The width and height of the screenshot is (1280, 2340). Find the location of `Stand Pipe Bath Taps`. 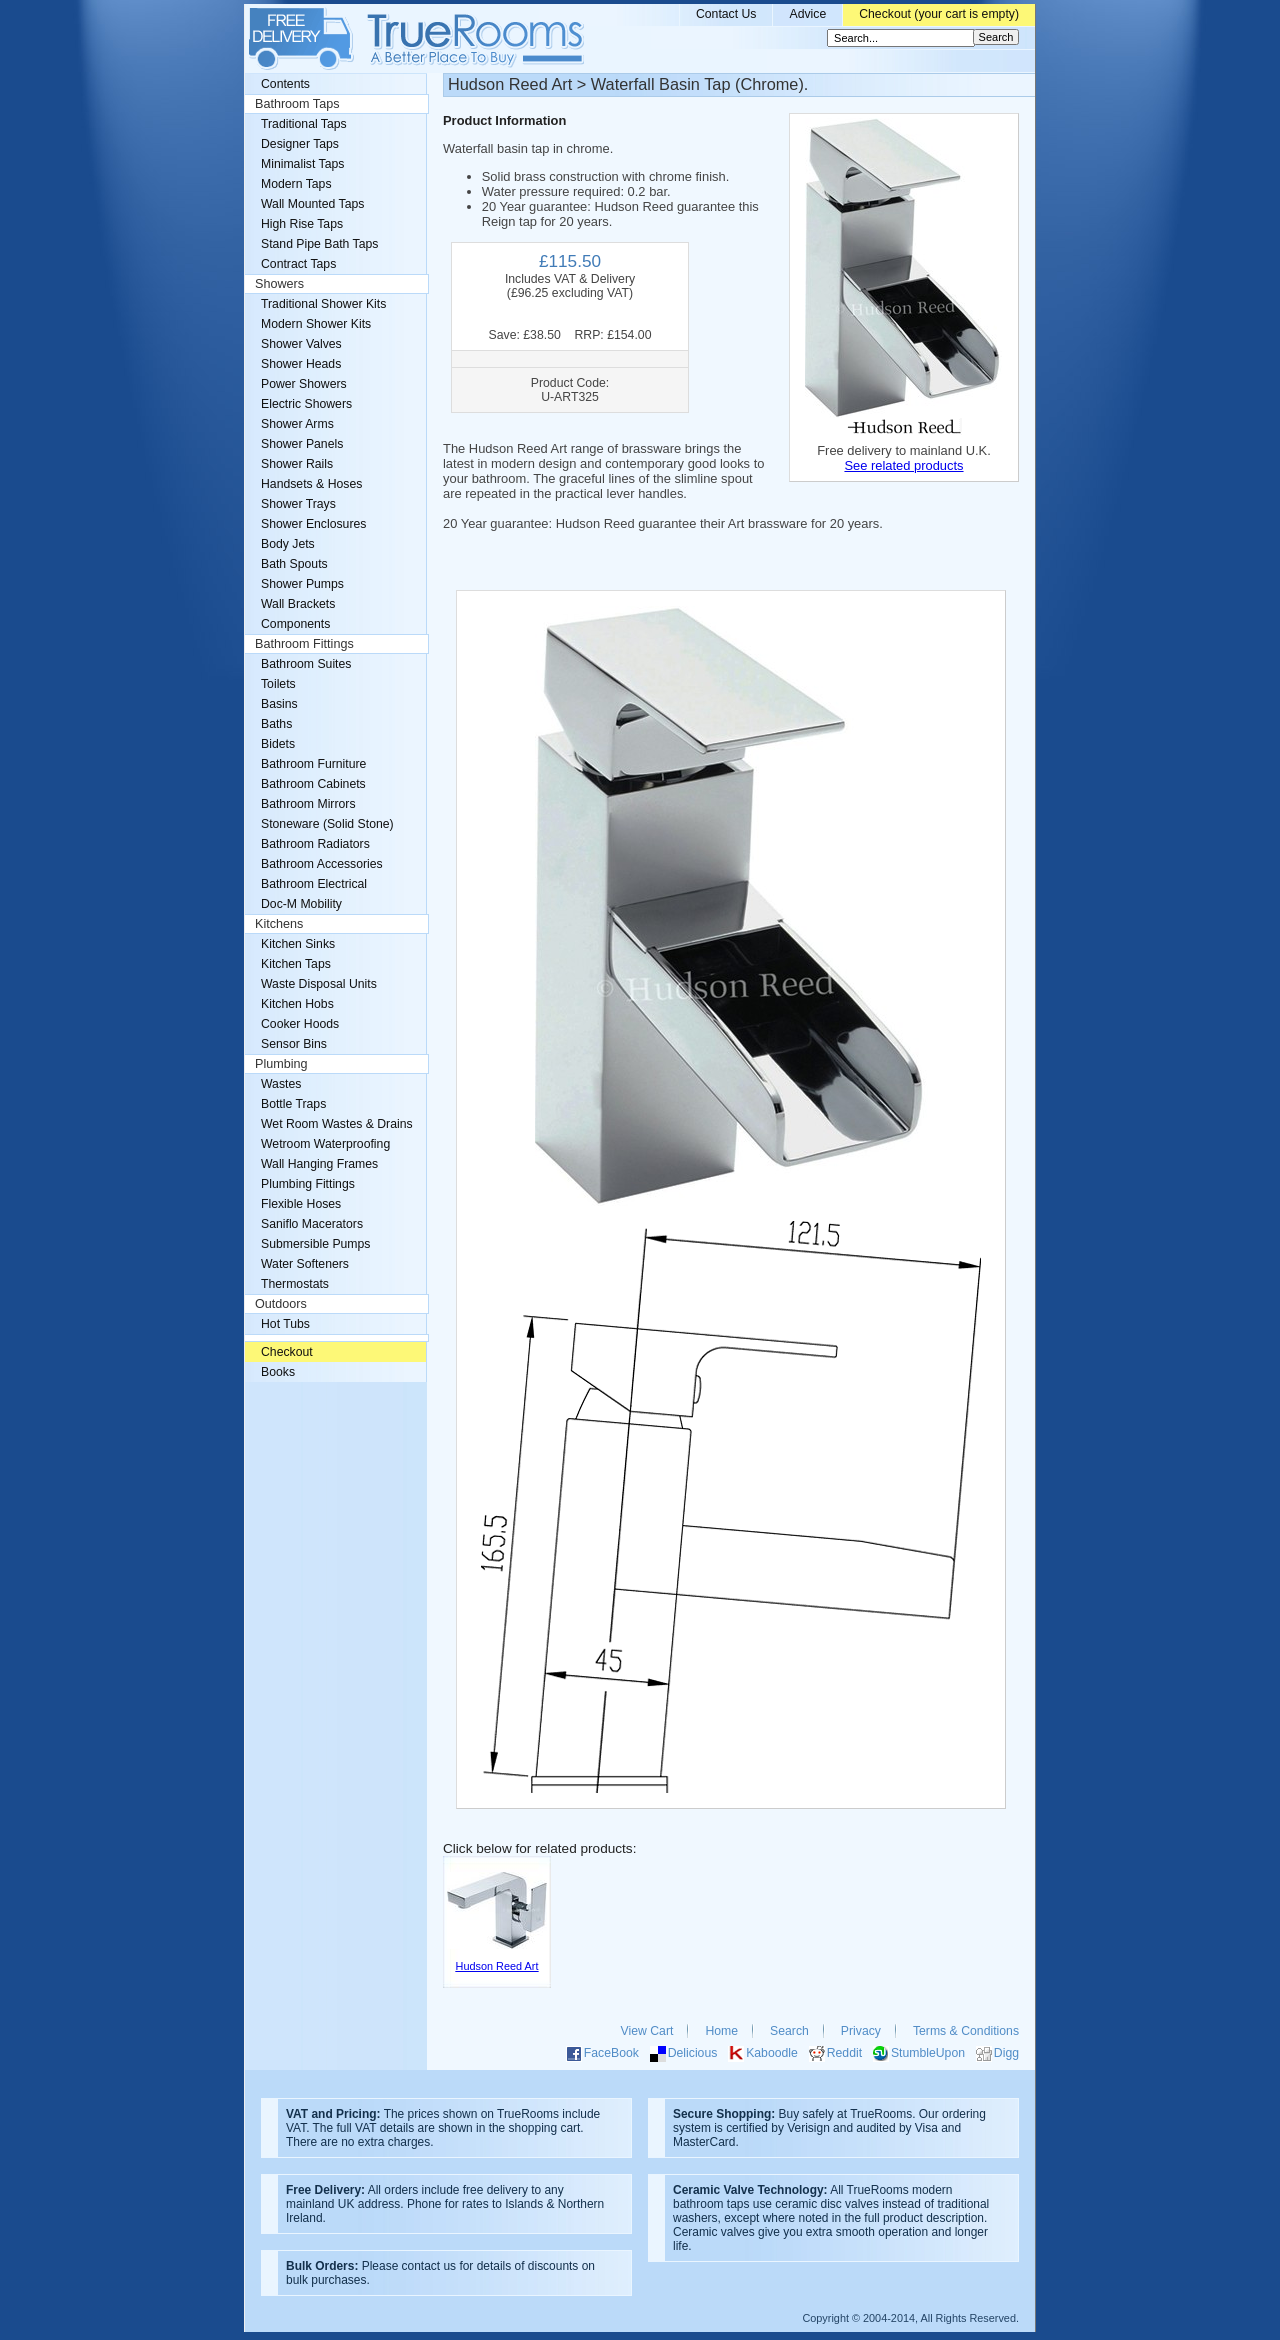

Stand Pipe Bath Taps is located at coordinates (319, 244).